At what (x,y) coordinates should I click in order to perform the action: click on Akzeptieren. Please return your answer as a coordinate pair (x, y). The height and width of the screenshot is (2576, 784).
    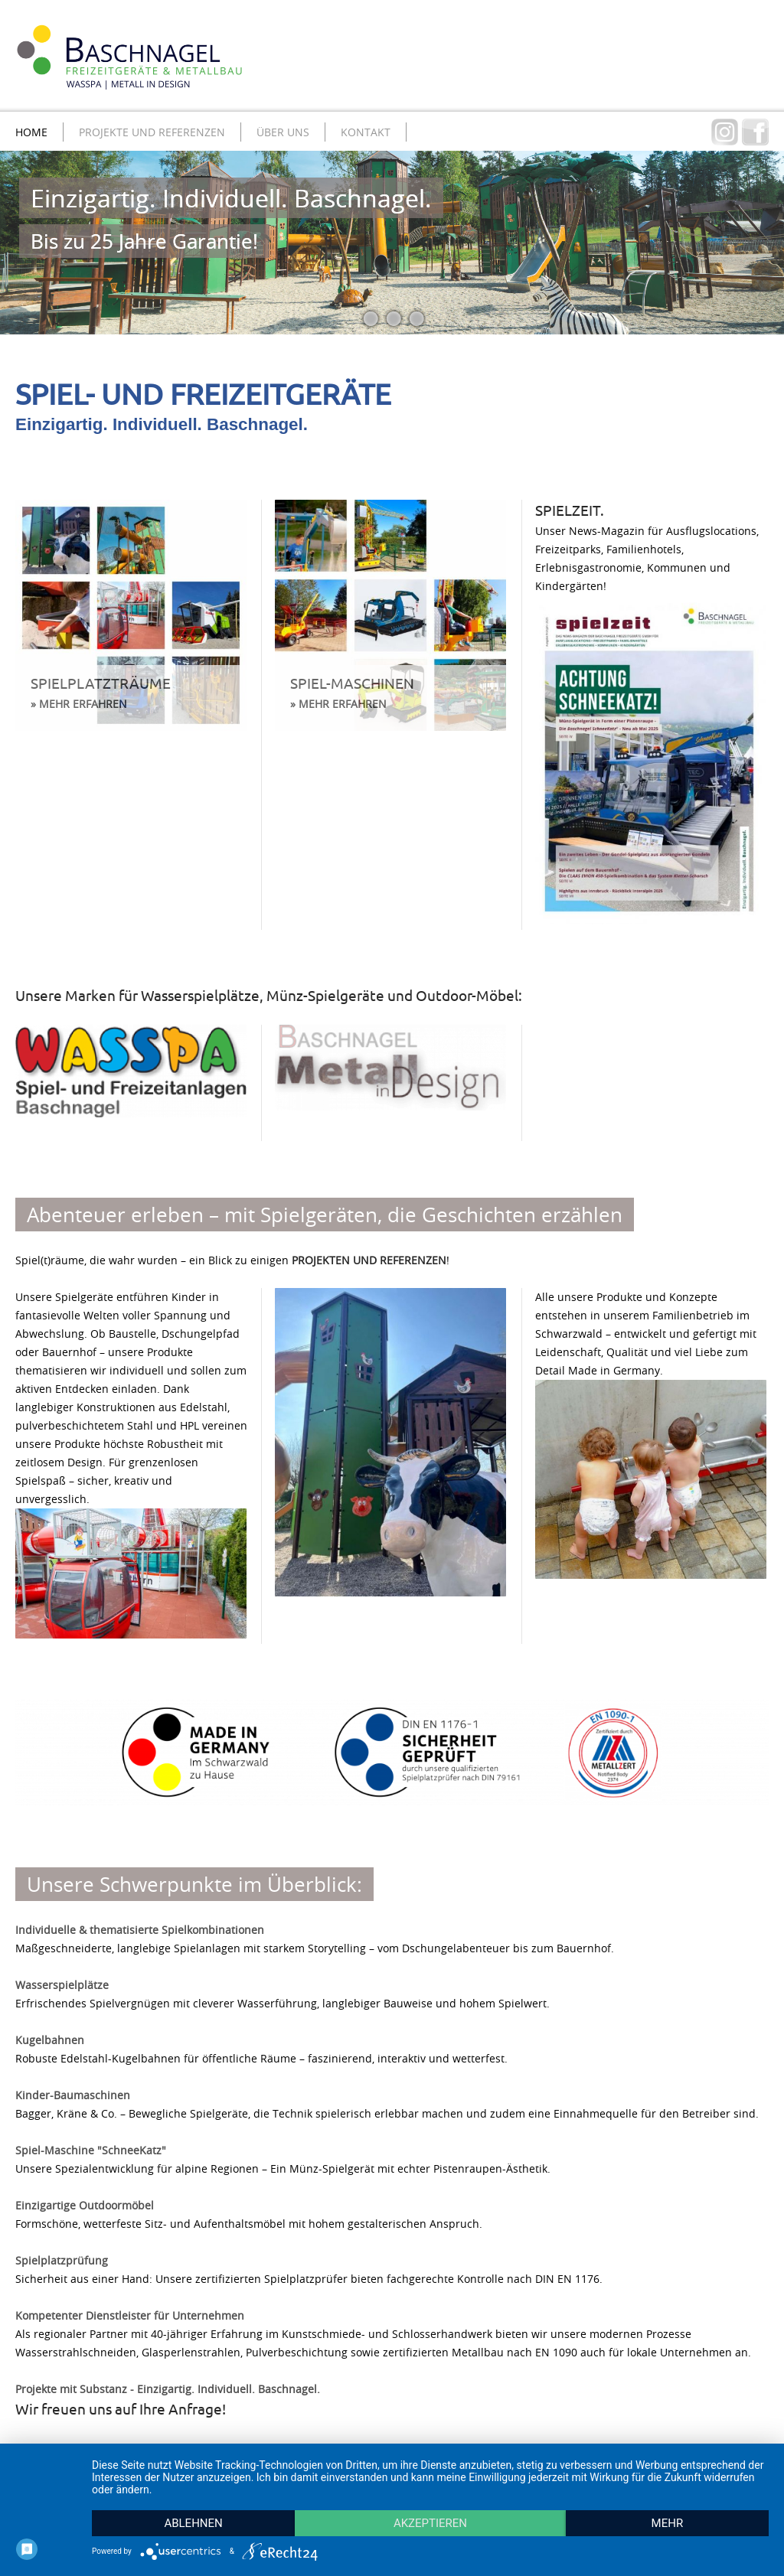
    Looking at the image, I should click on (430, 2523).